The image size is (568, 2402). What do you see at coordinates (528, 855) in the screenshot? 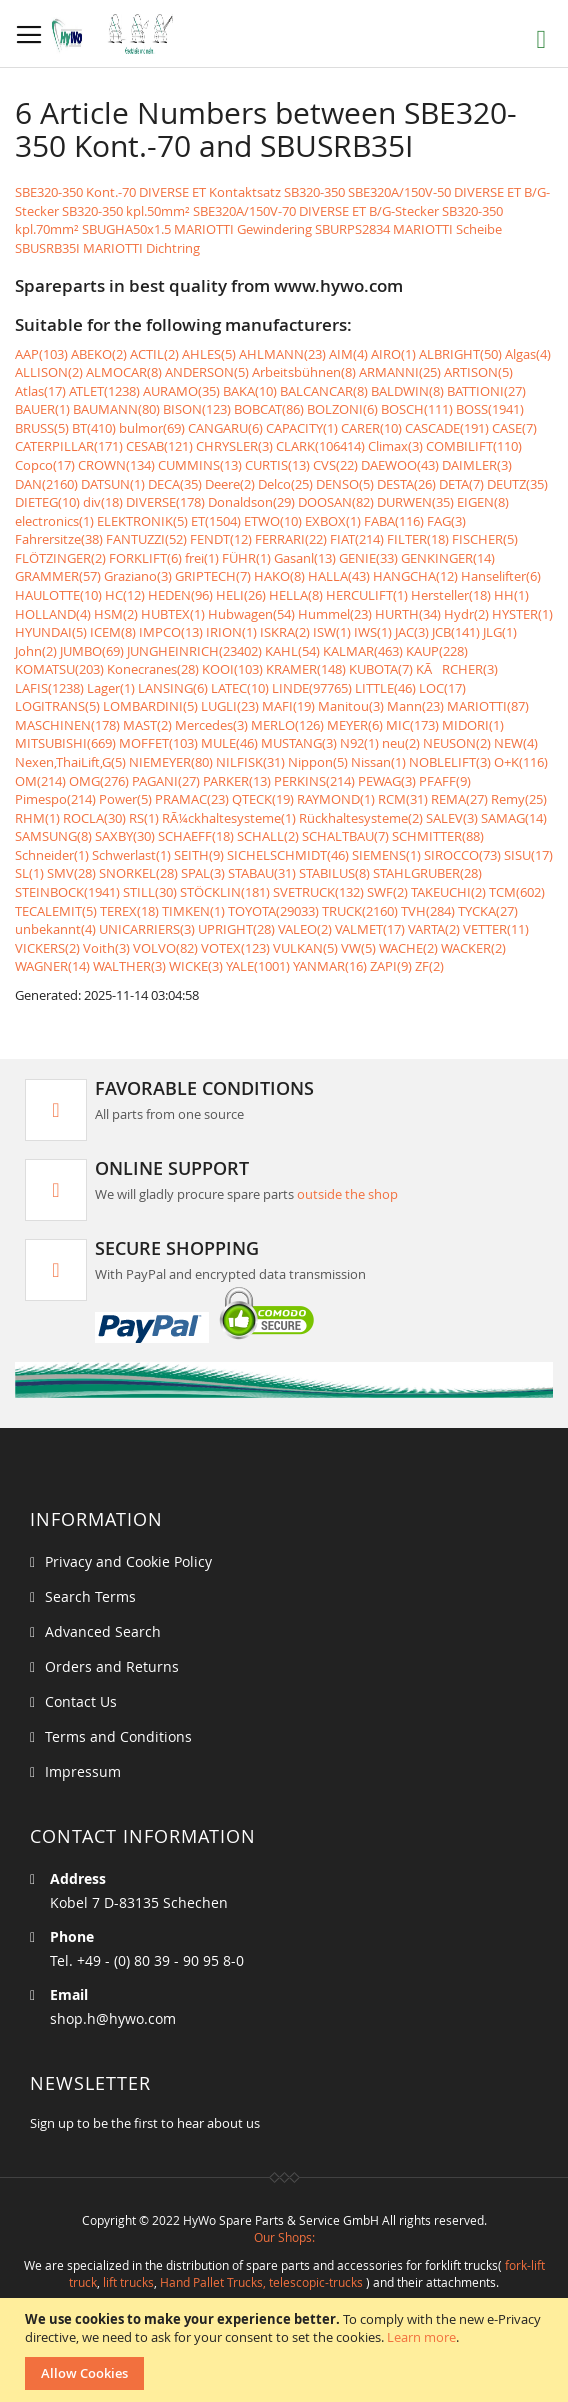
I see `SISU(17)` at bounding box center [528, 855].